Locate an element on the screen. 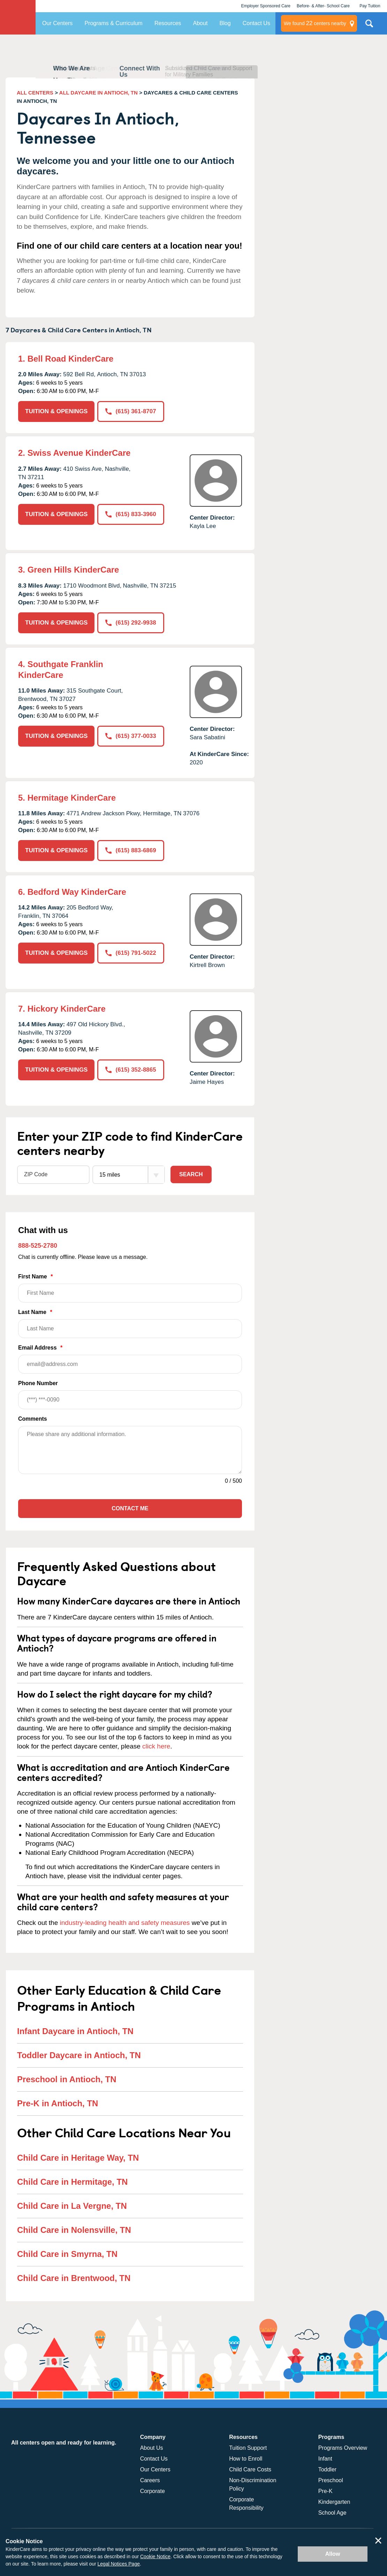 This screenshot has width=387, height=2576. Child Care in Smyrna, TN is located at coordinates (67, 2254).